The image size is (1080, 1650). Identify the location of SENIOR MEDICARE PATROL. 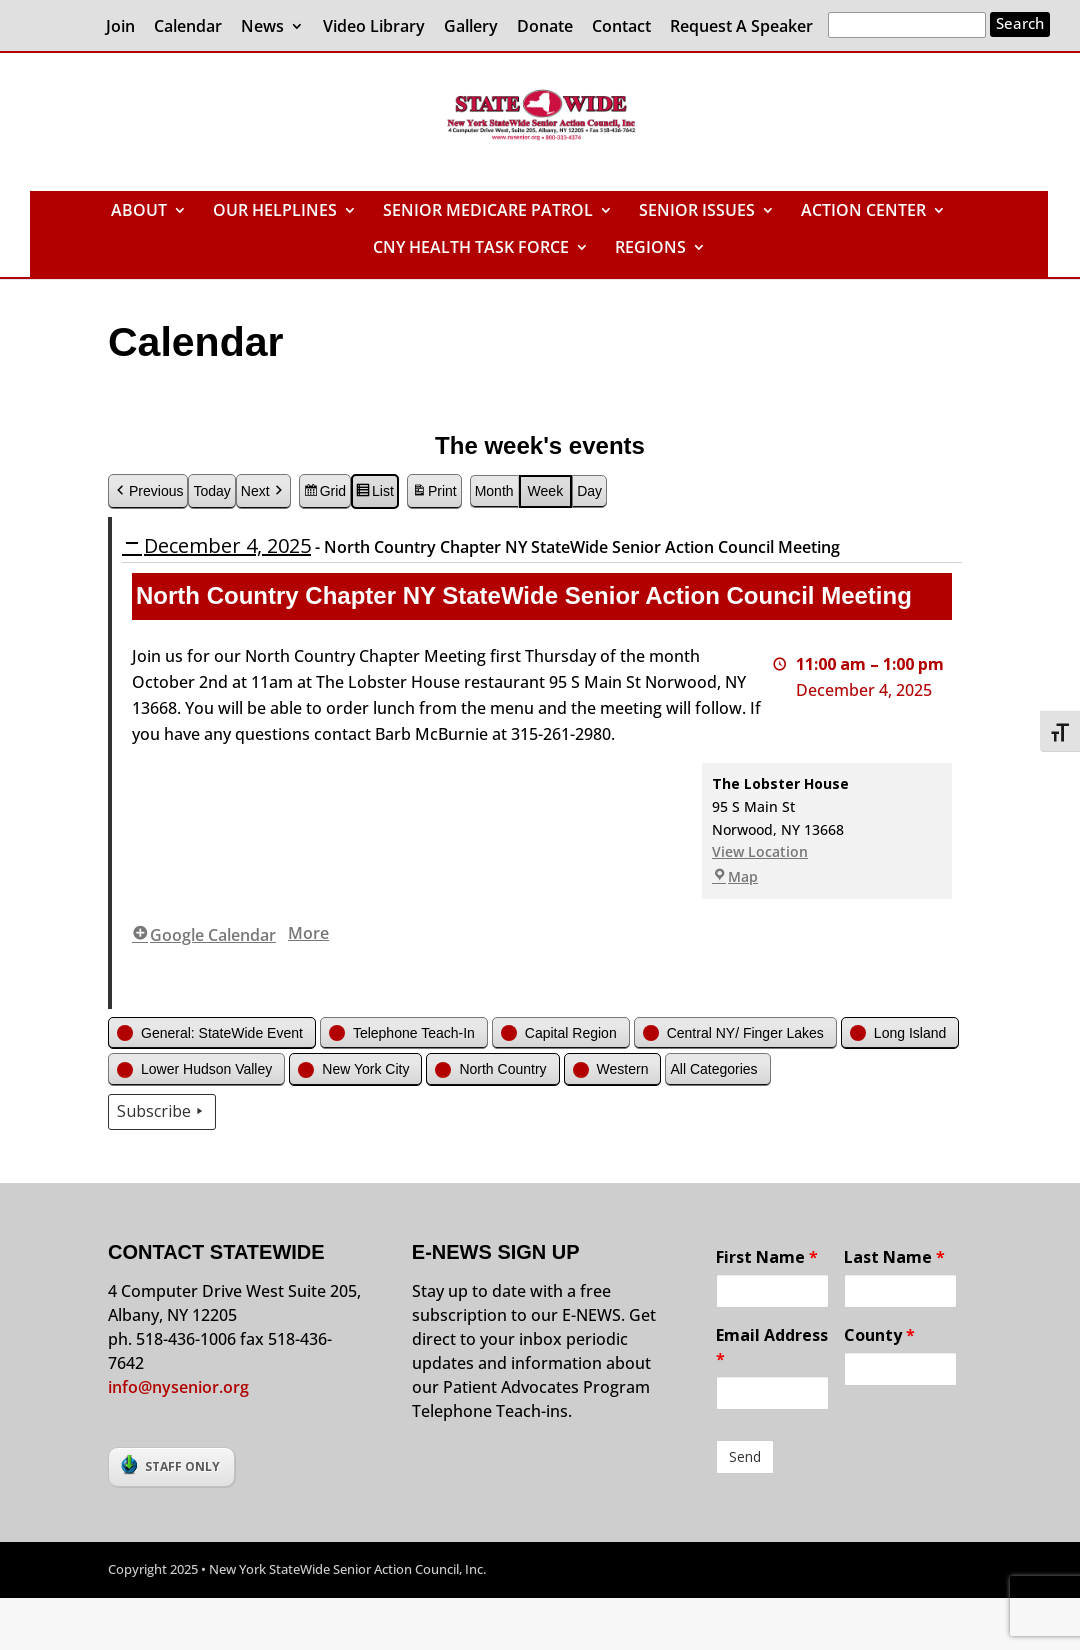
(488, 212).